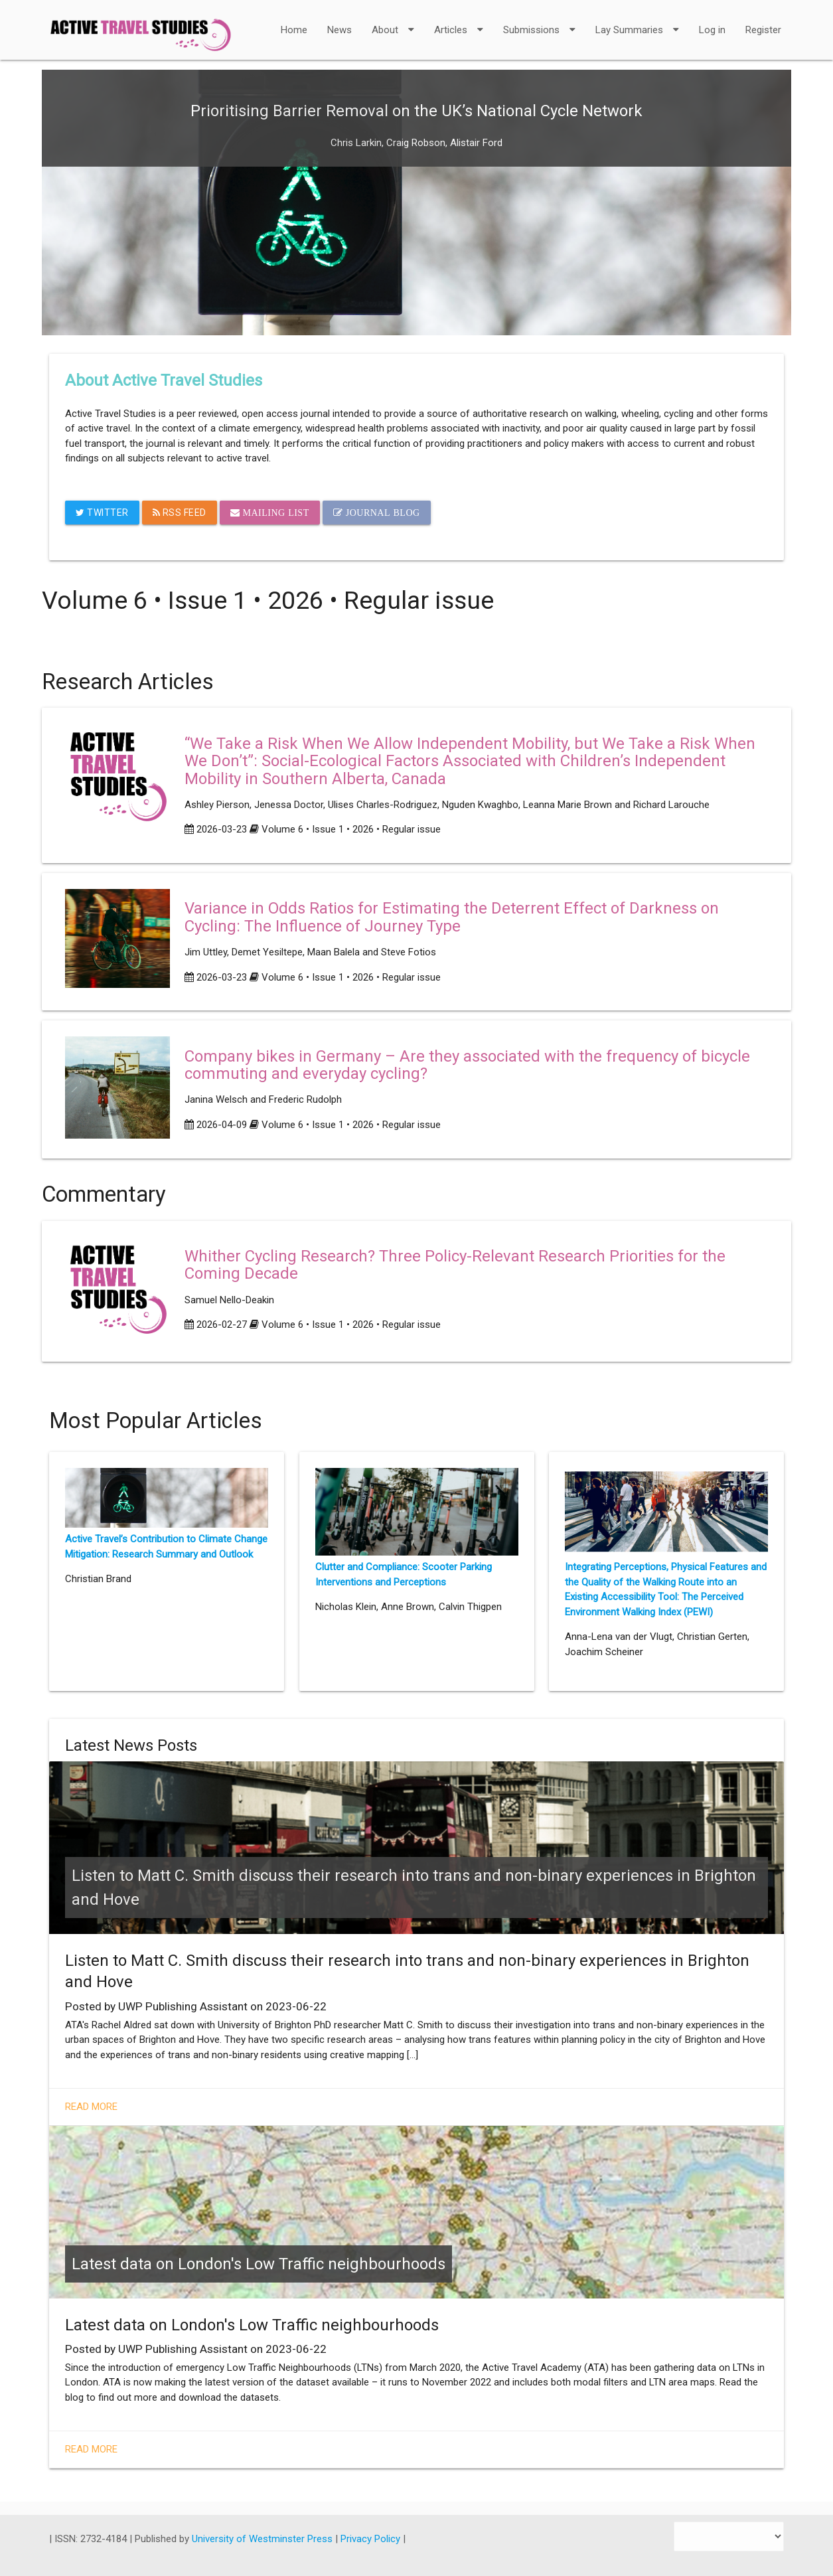 This screenshot has height=2576, width=833. I want to click on About, so click(393, 21).